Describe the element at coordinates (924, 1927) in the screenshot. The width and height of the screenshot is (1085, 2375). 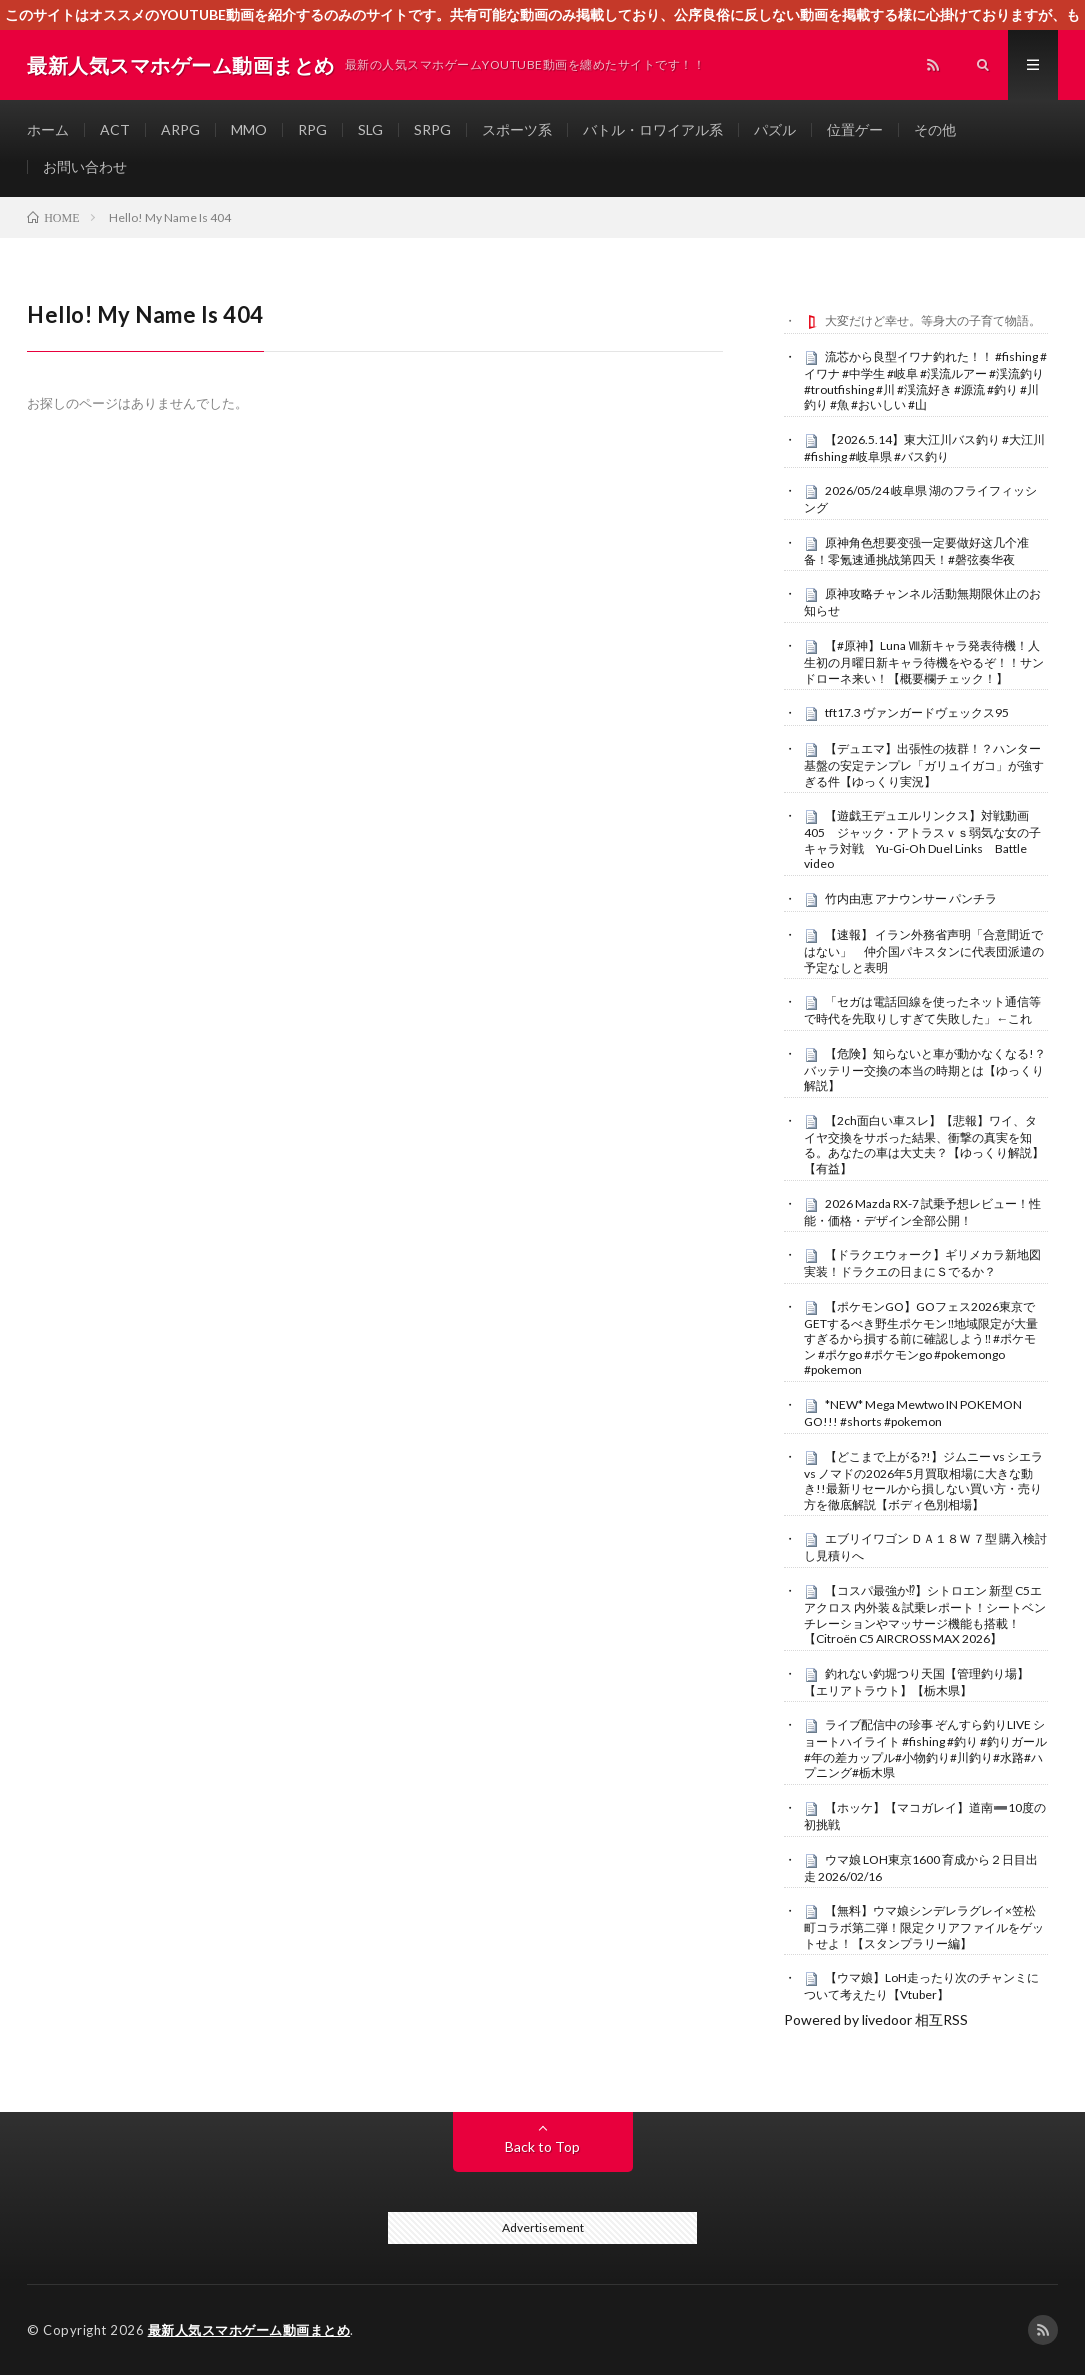
I see `【無料】ウマ娘シンデレラグレイ×笠松町コラボ第二弾！限定クリアファイルをゲットせよ！【スタンプラリー編】` at that location.